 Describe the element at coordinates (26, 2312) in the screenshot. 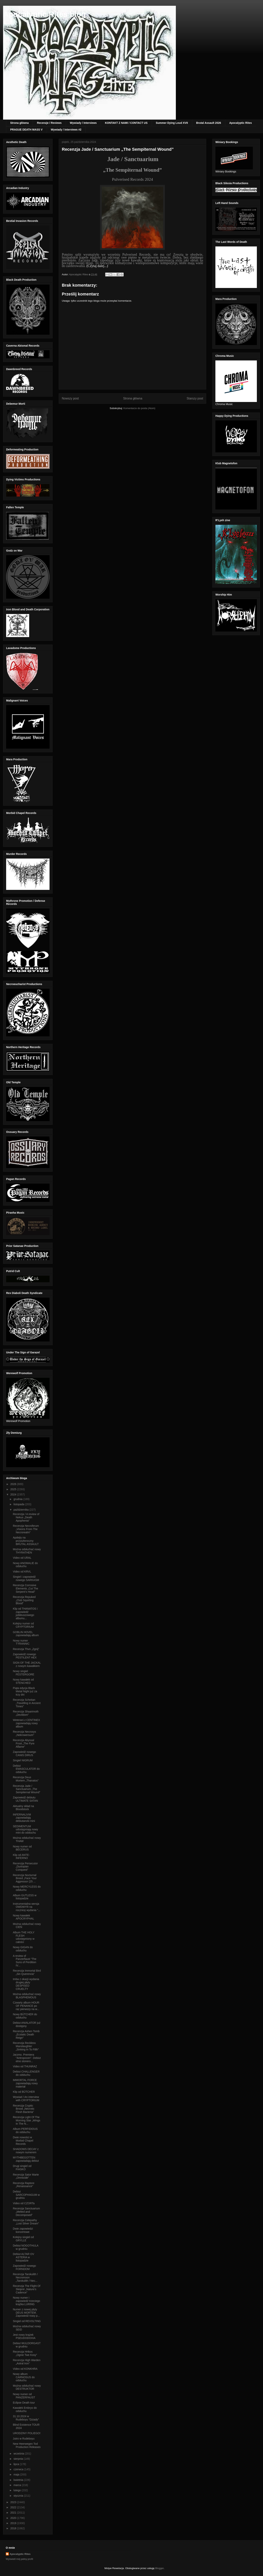

I see `Numer z nowej płyty DEUS MORTEM. Zapowiedź trasy p...` at that location.